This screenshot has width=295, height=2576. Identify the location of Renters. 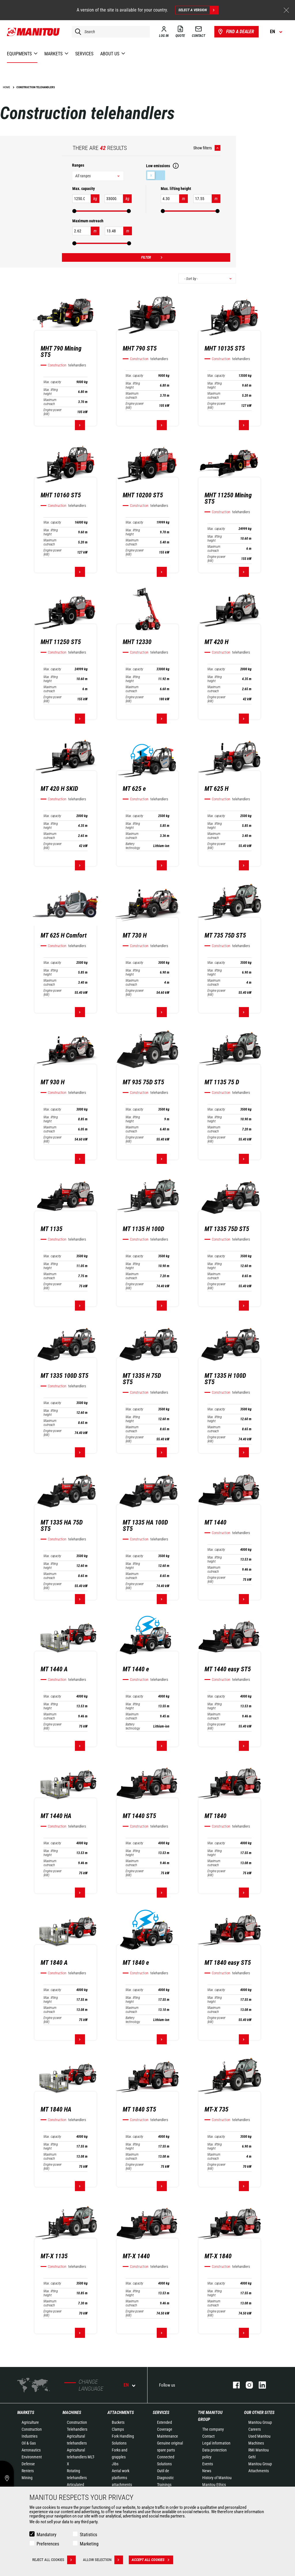
(28, 2470).